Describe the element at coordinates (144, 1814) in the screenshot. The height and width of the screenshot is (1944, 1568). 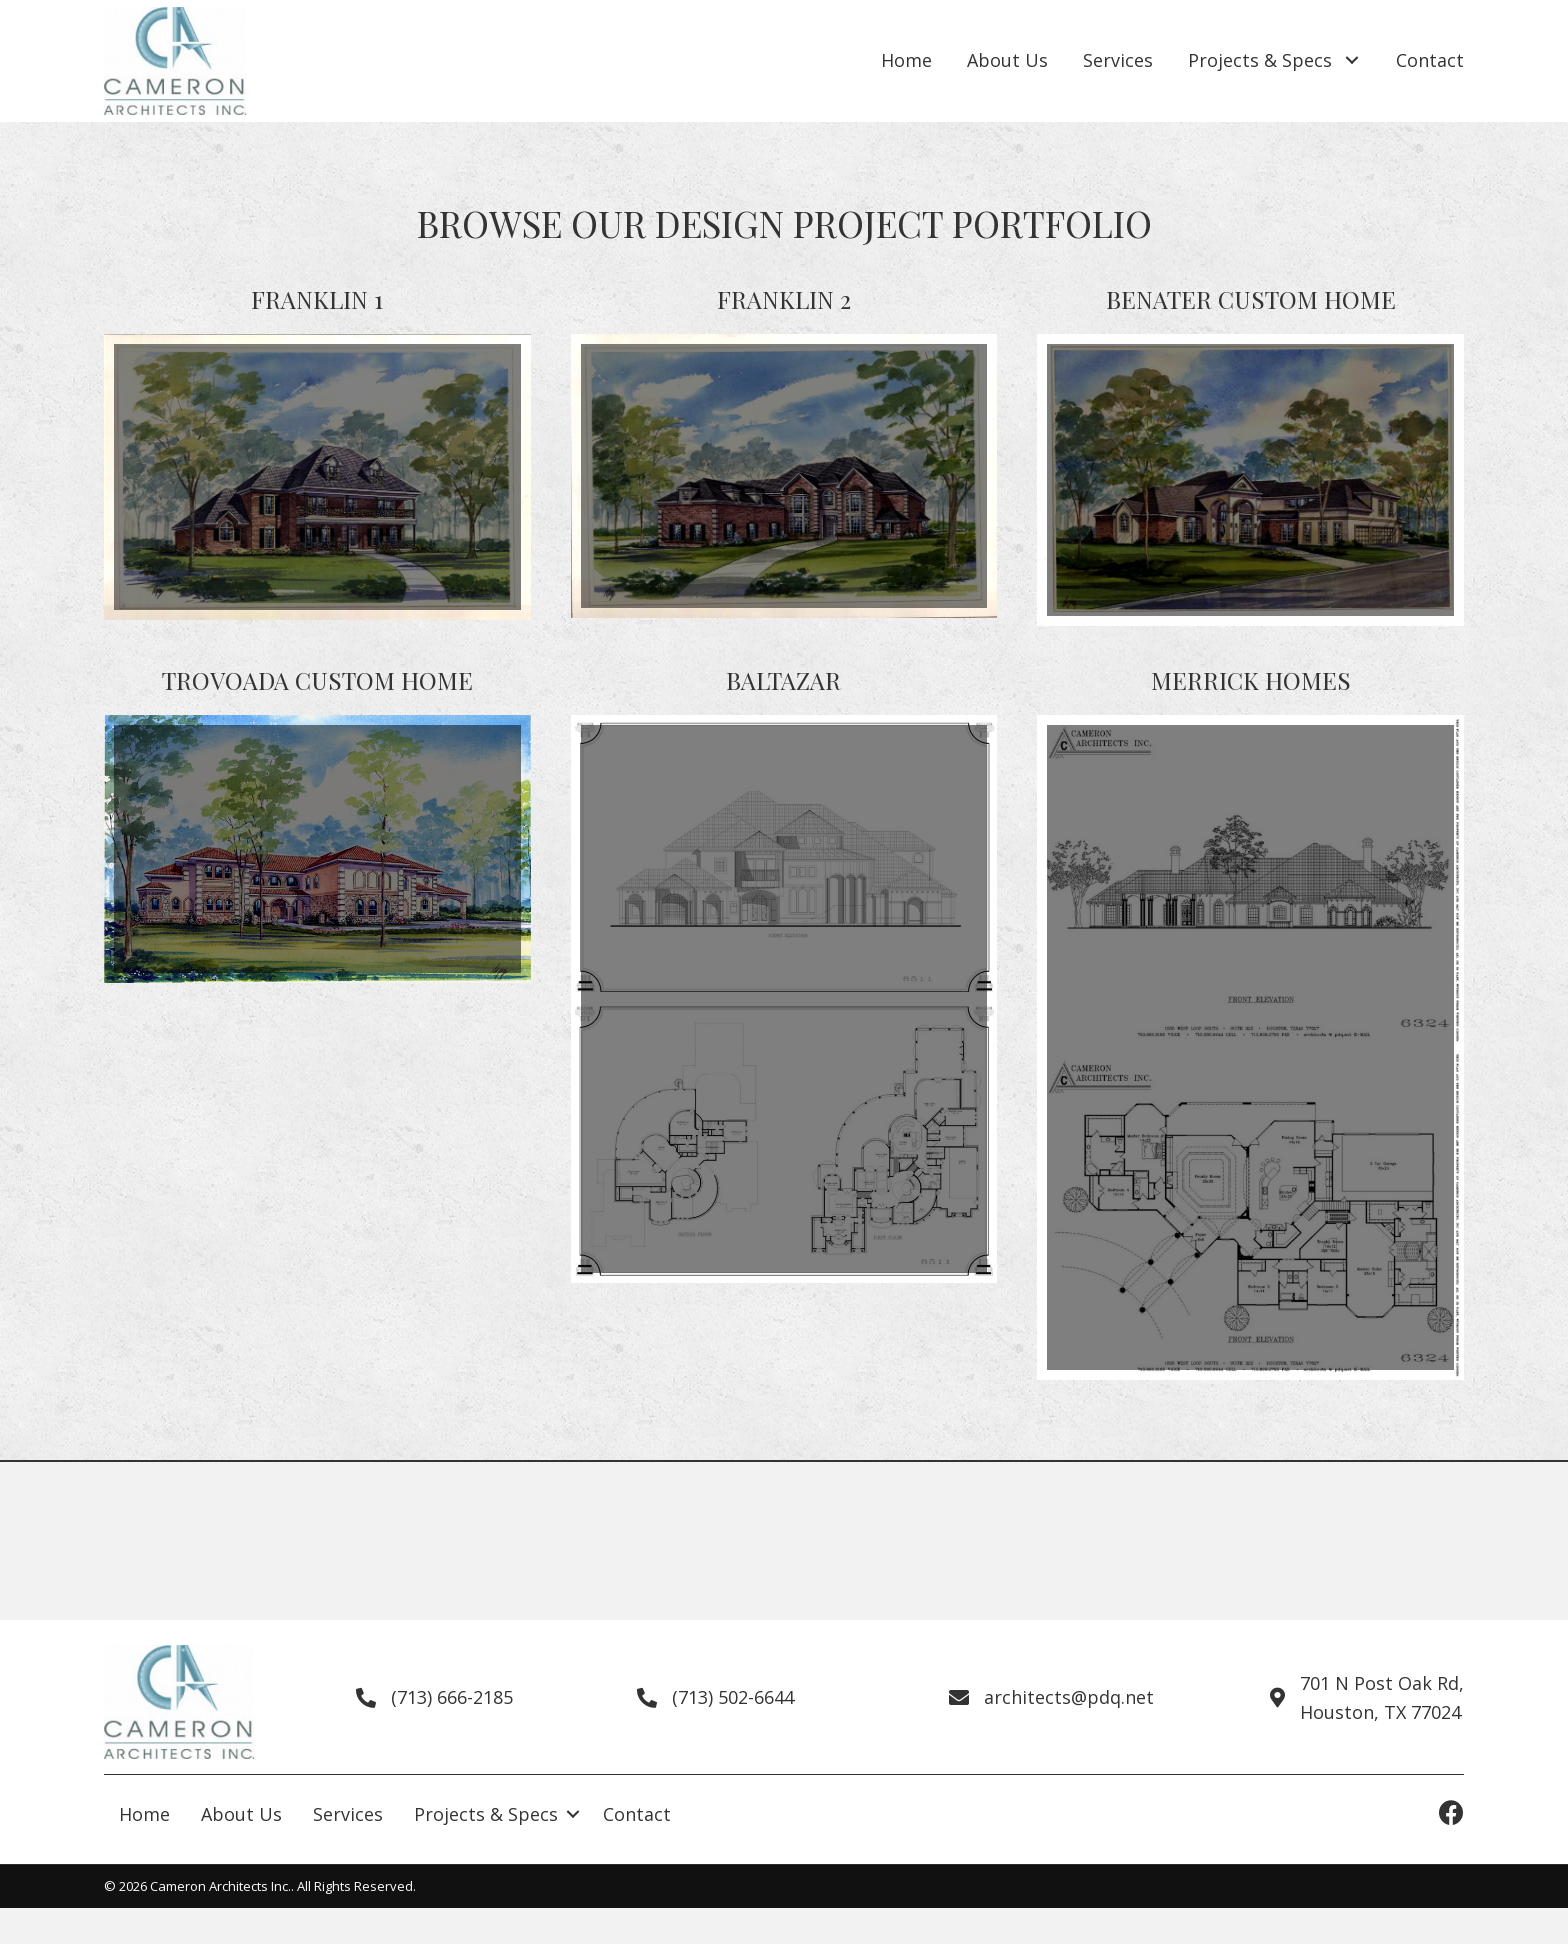
I see `Home` at that location.